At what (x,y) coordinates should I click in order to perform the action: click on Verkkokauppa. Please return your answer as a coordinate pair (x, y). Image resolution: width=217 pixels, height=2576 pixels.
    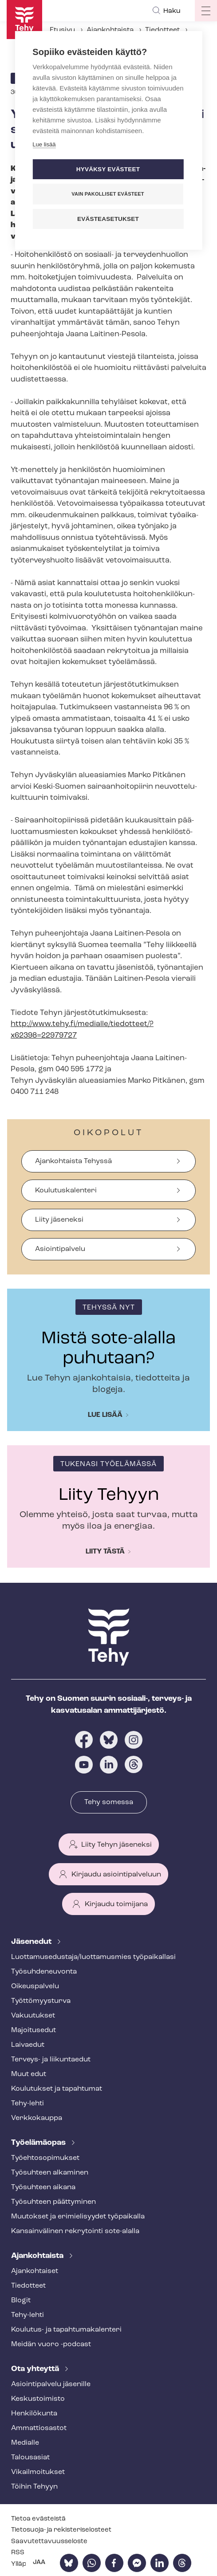
    Looking at the image, I should click on (36, 2118).